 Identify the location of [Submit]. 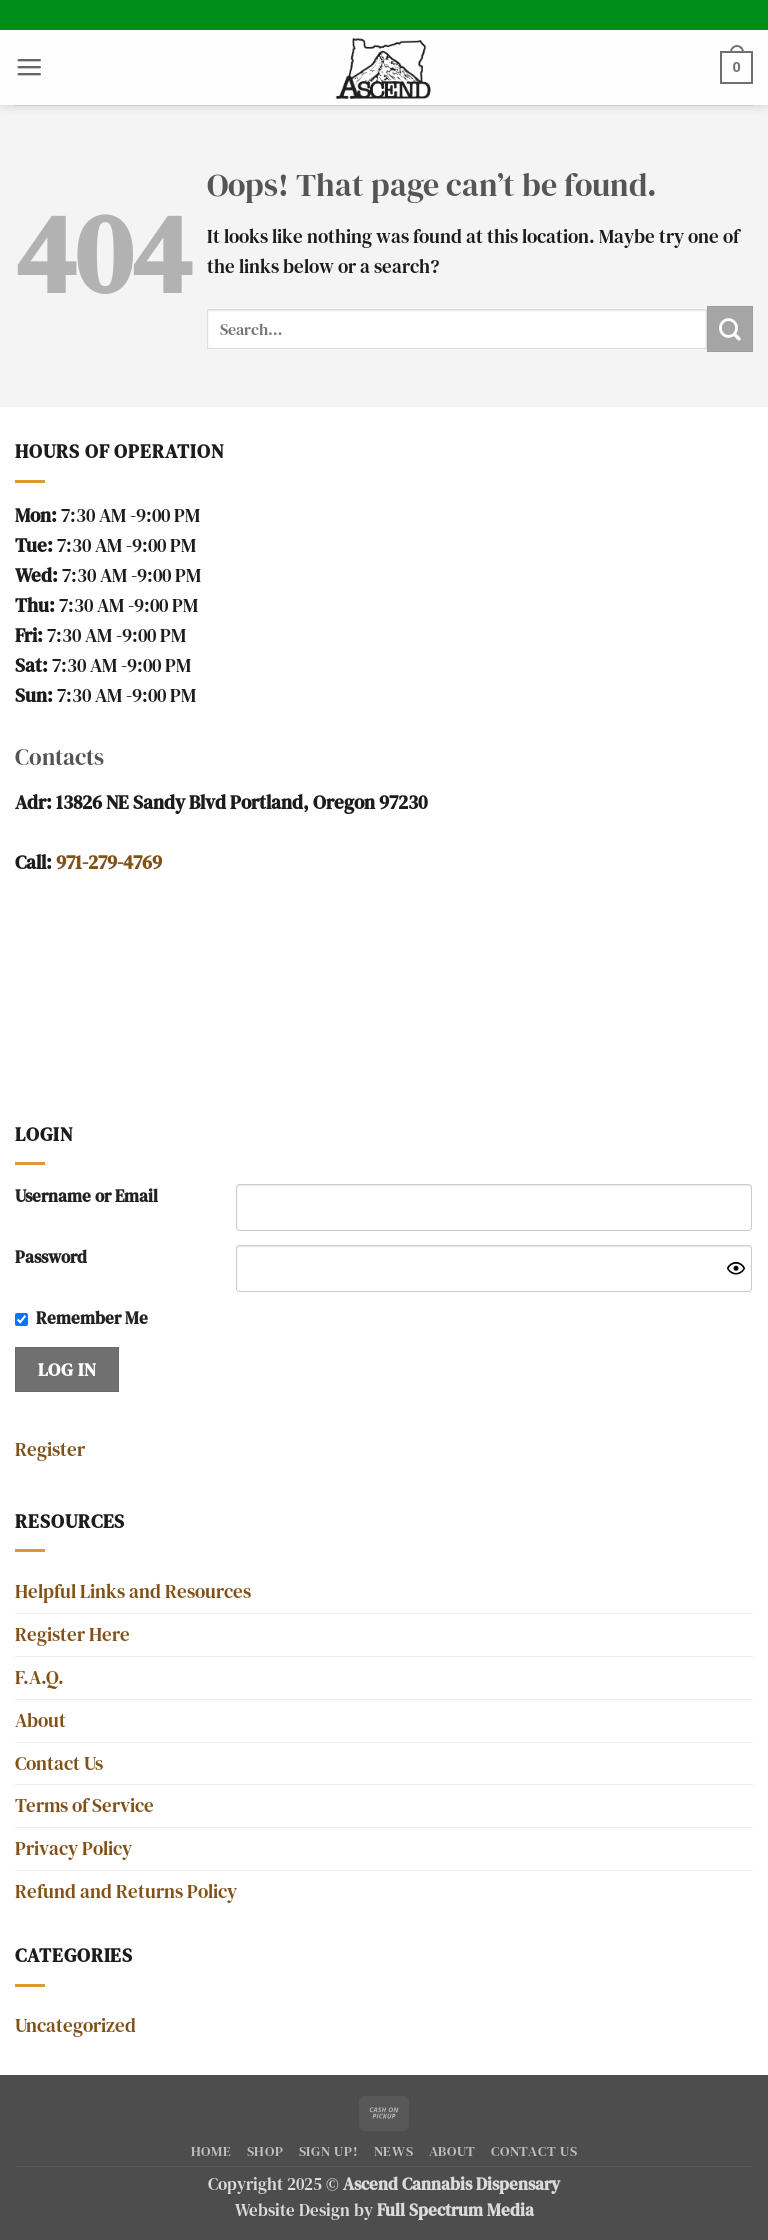
(730, 329).